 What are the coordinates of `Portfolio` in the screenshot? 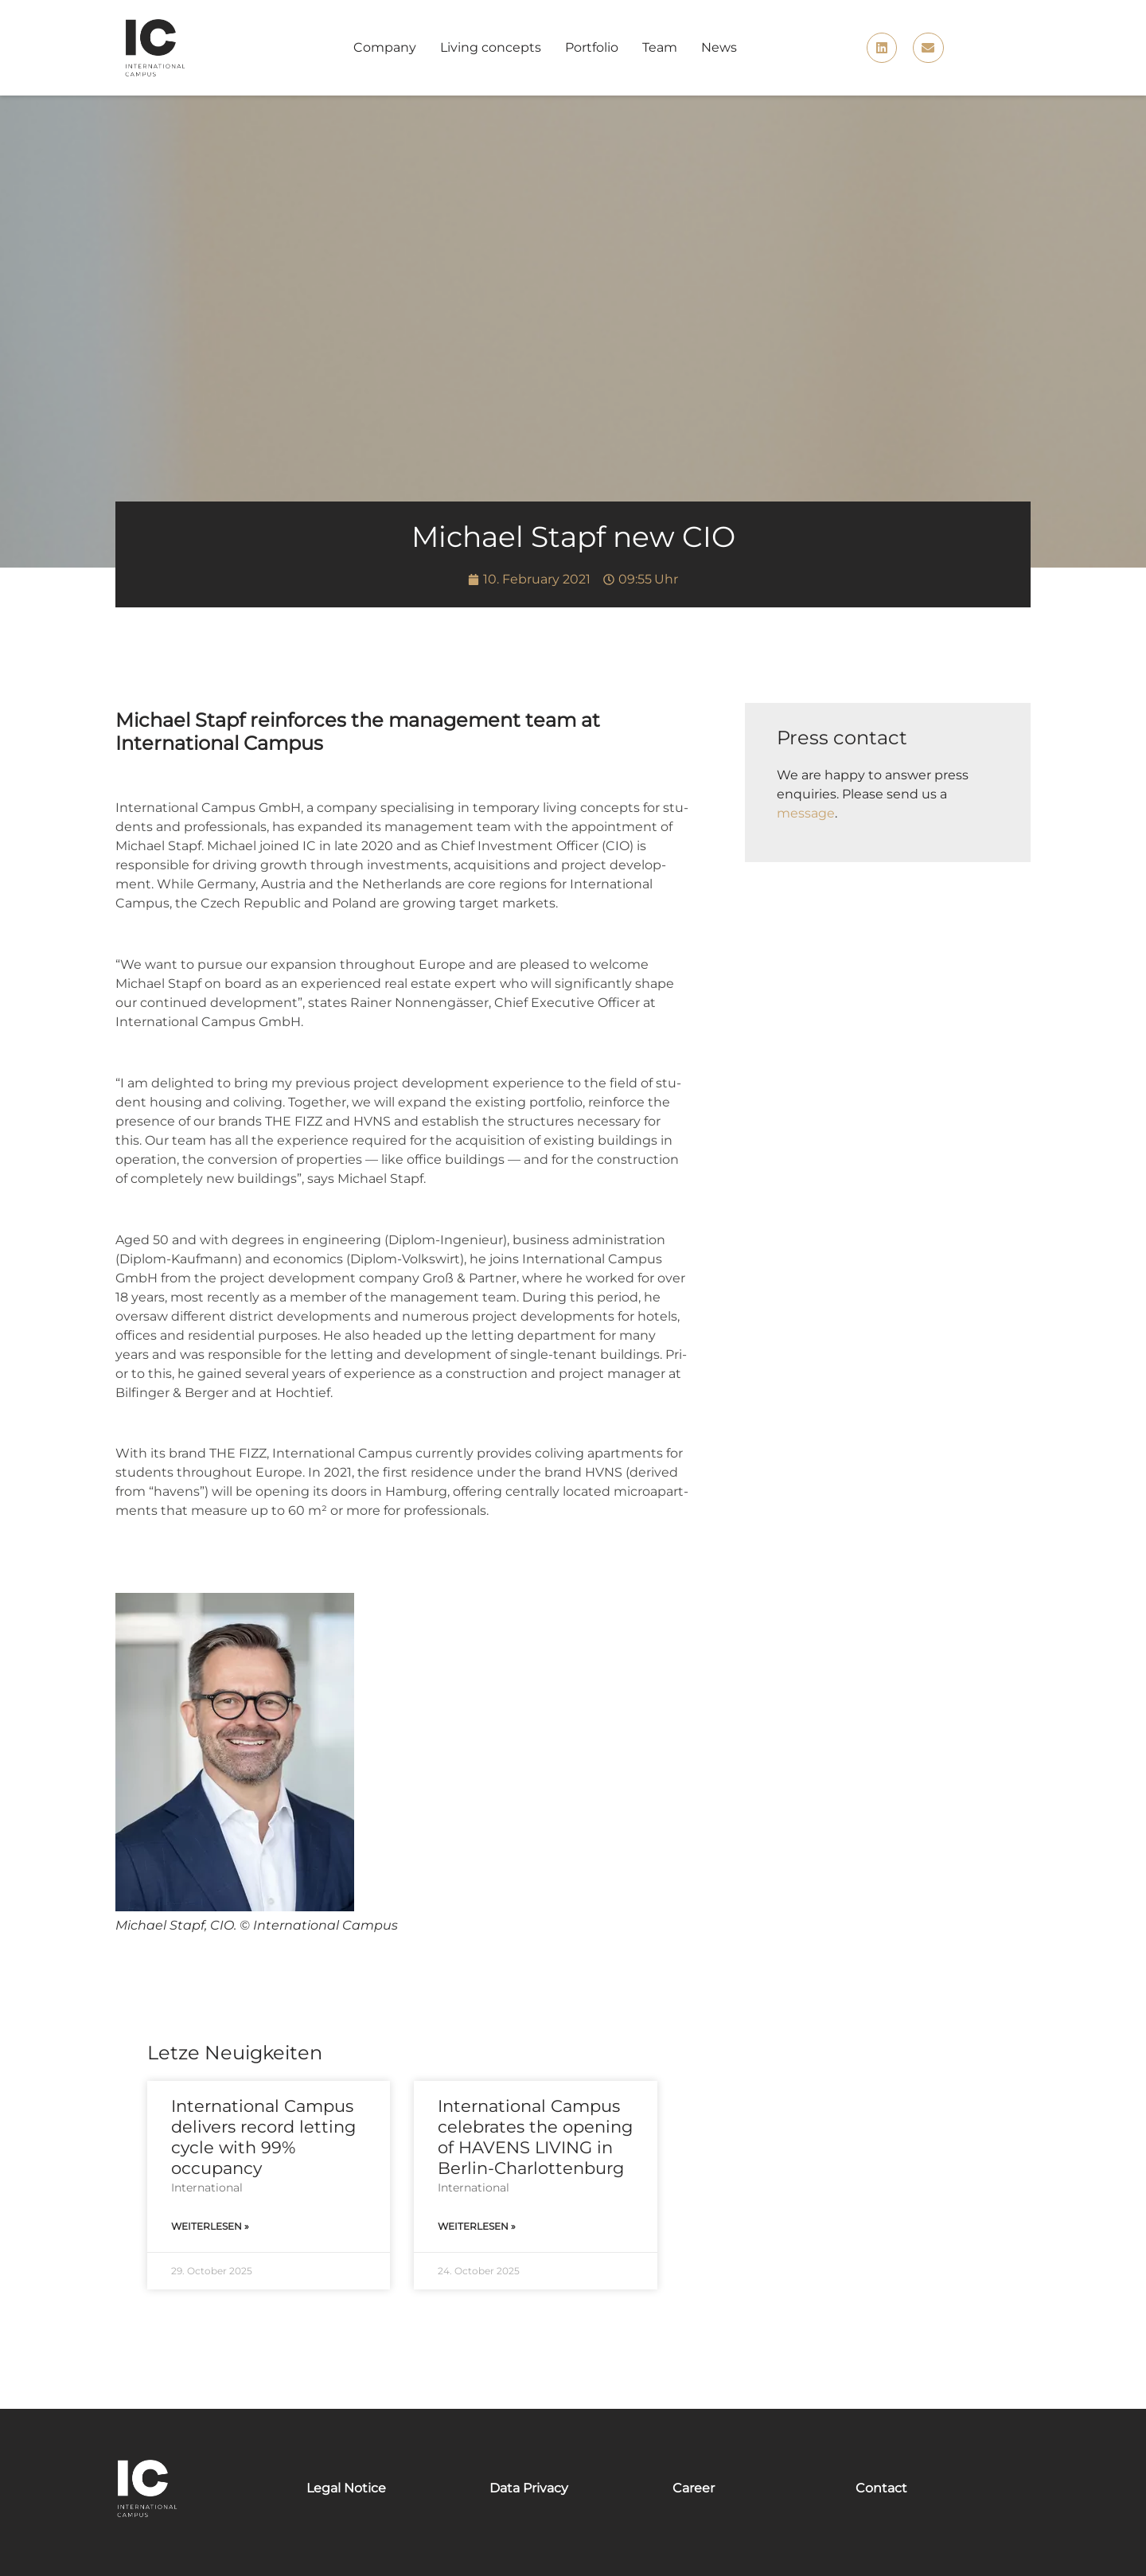 It's located at (591, 47).